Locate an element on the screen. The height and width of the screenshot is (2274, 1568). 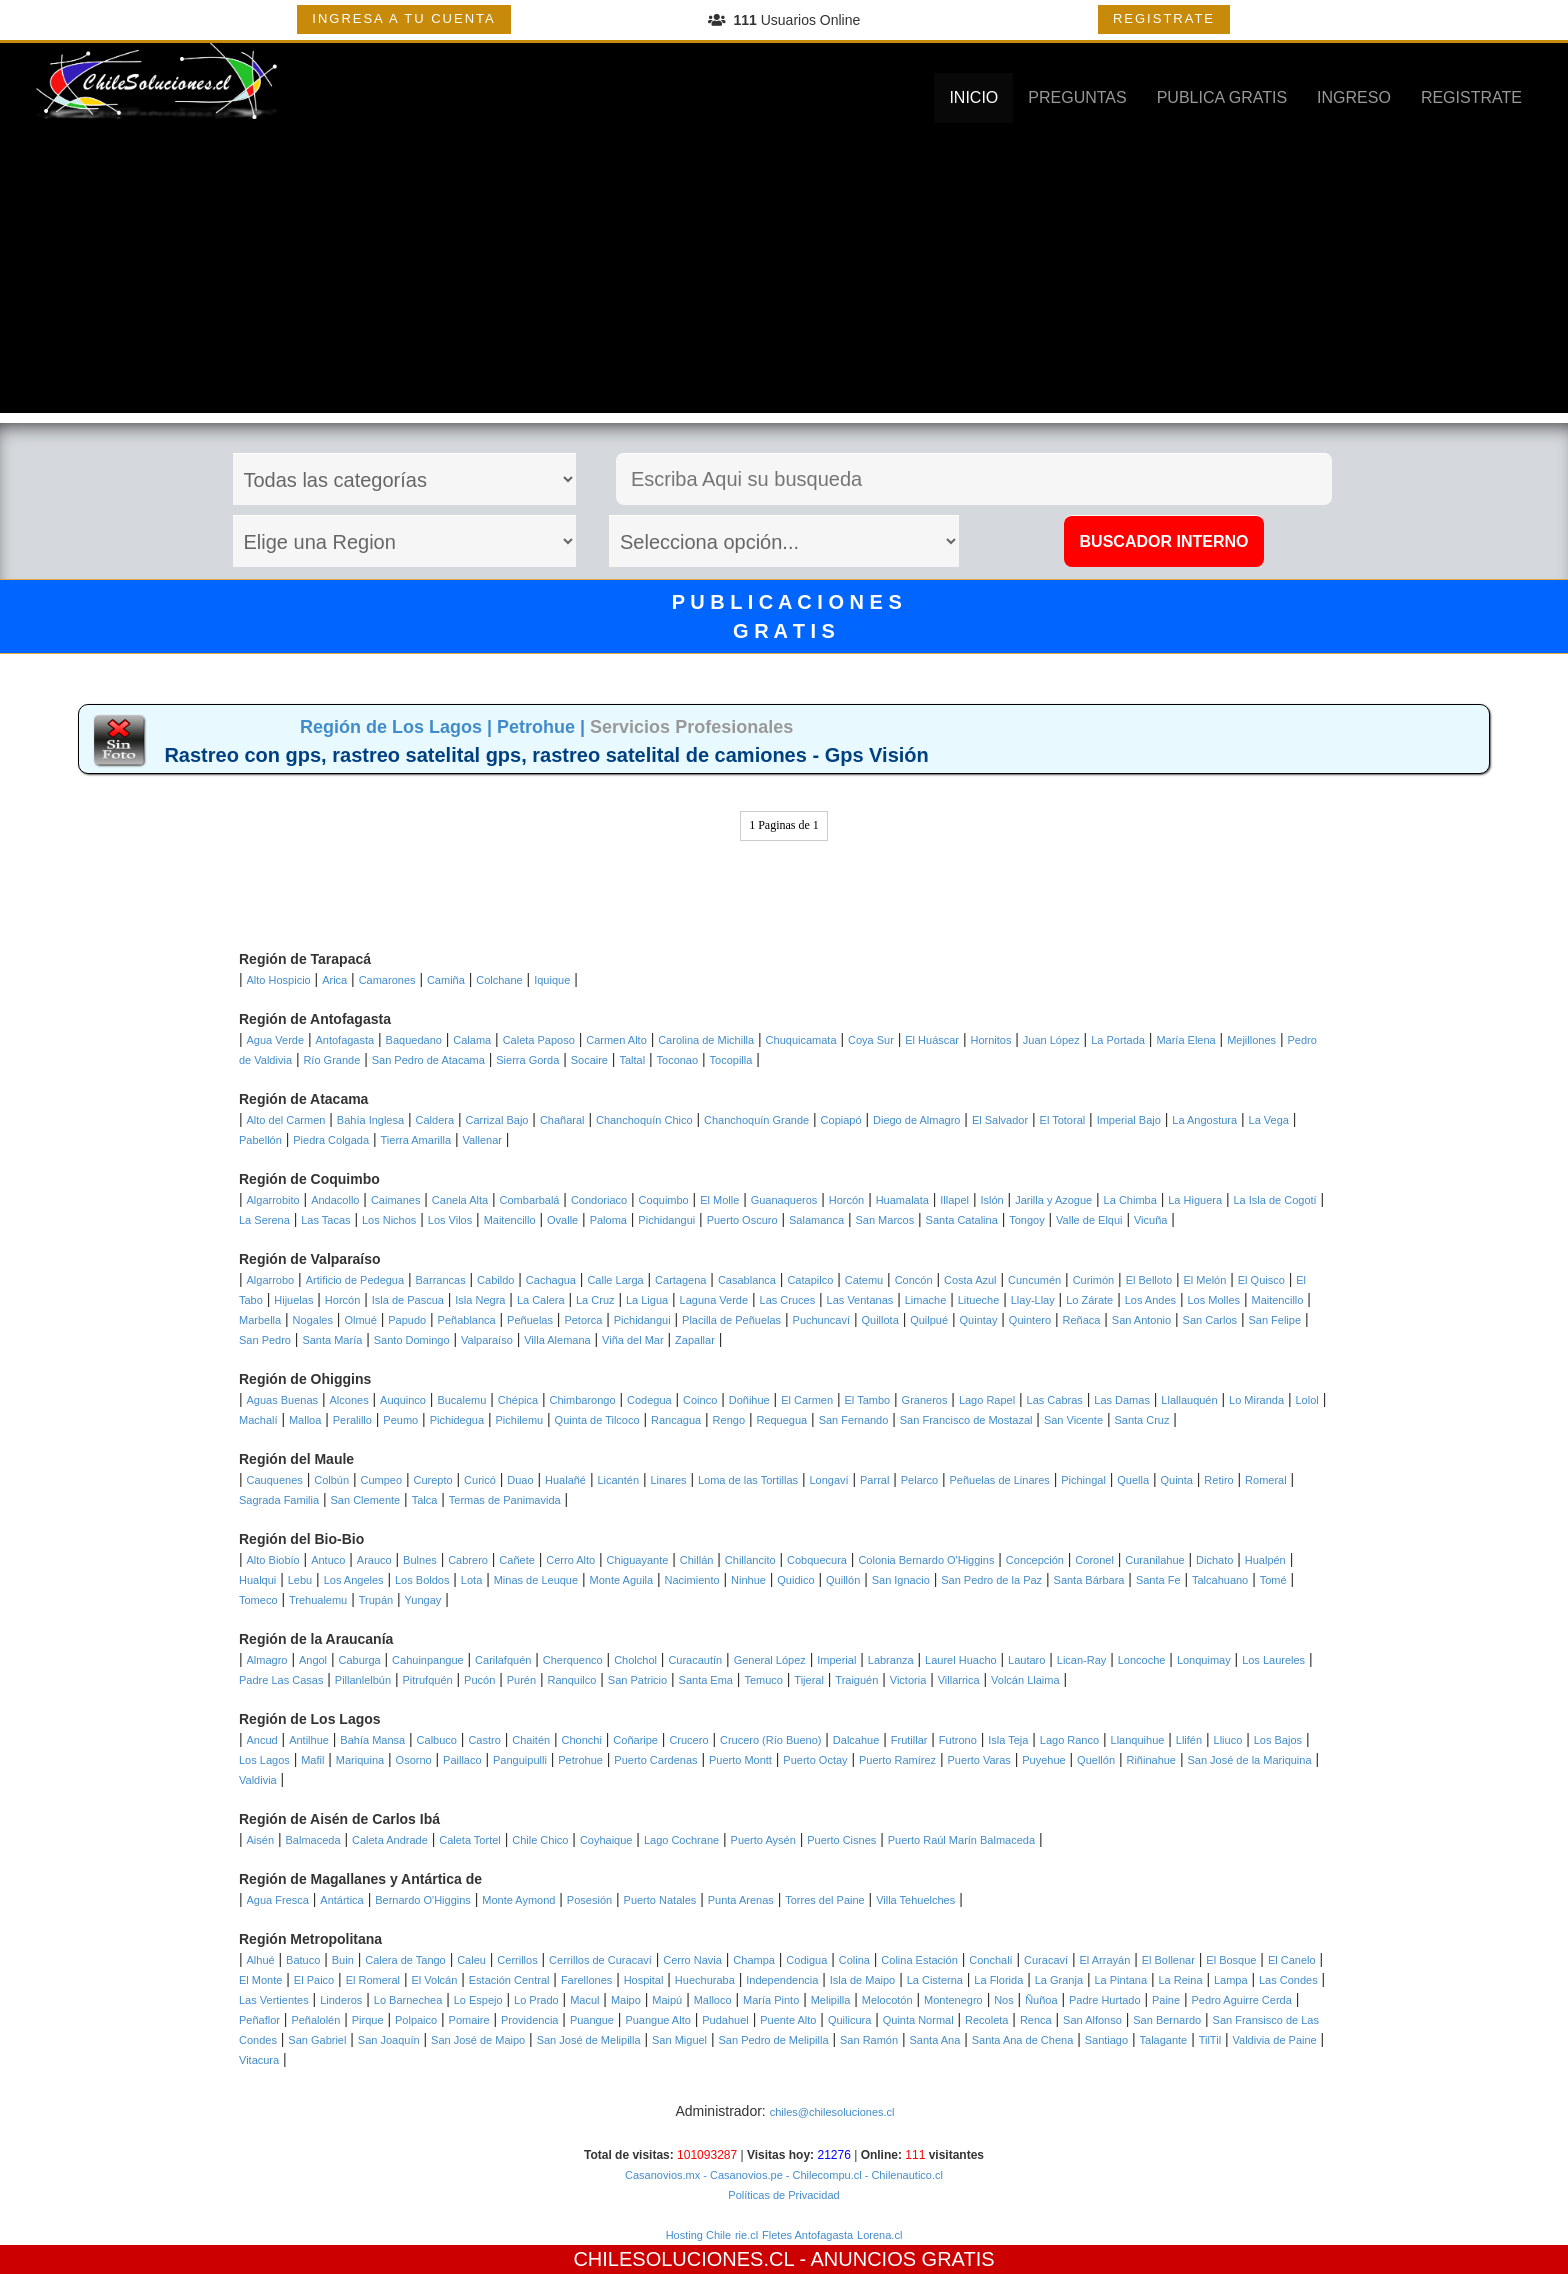
Fletes Antofagasta is located at coordinates (807, 2235).